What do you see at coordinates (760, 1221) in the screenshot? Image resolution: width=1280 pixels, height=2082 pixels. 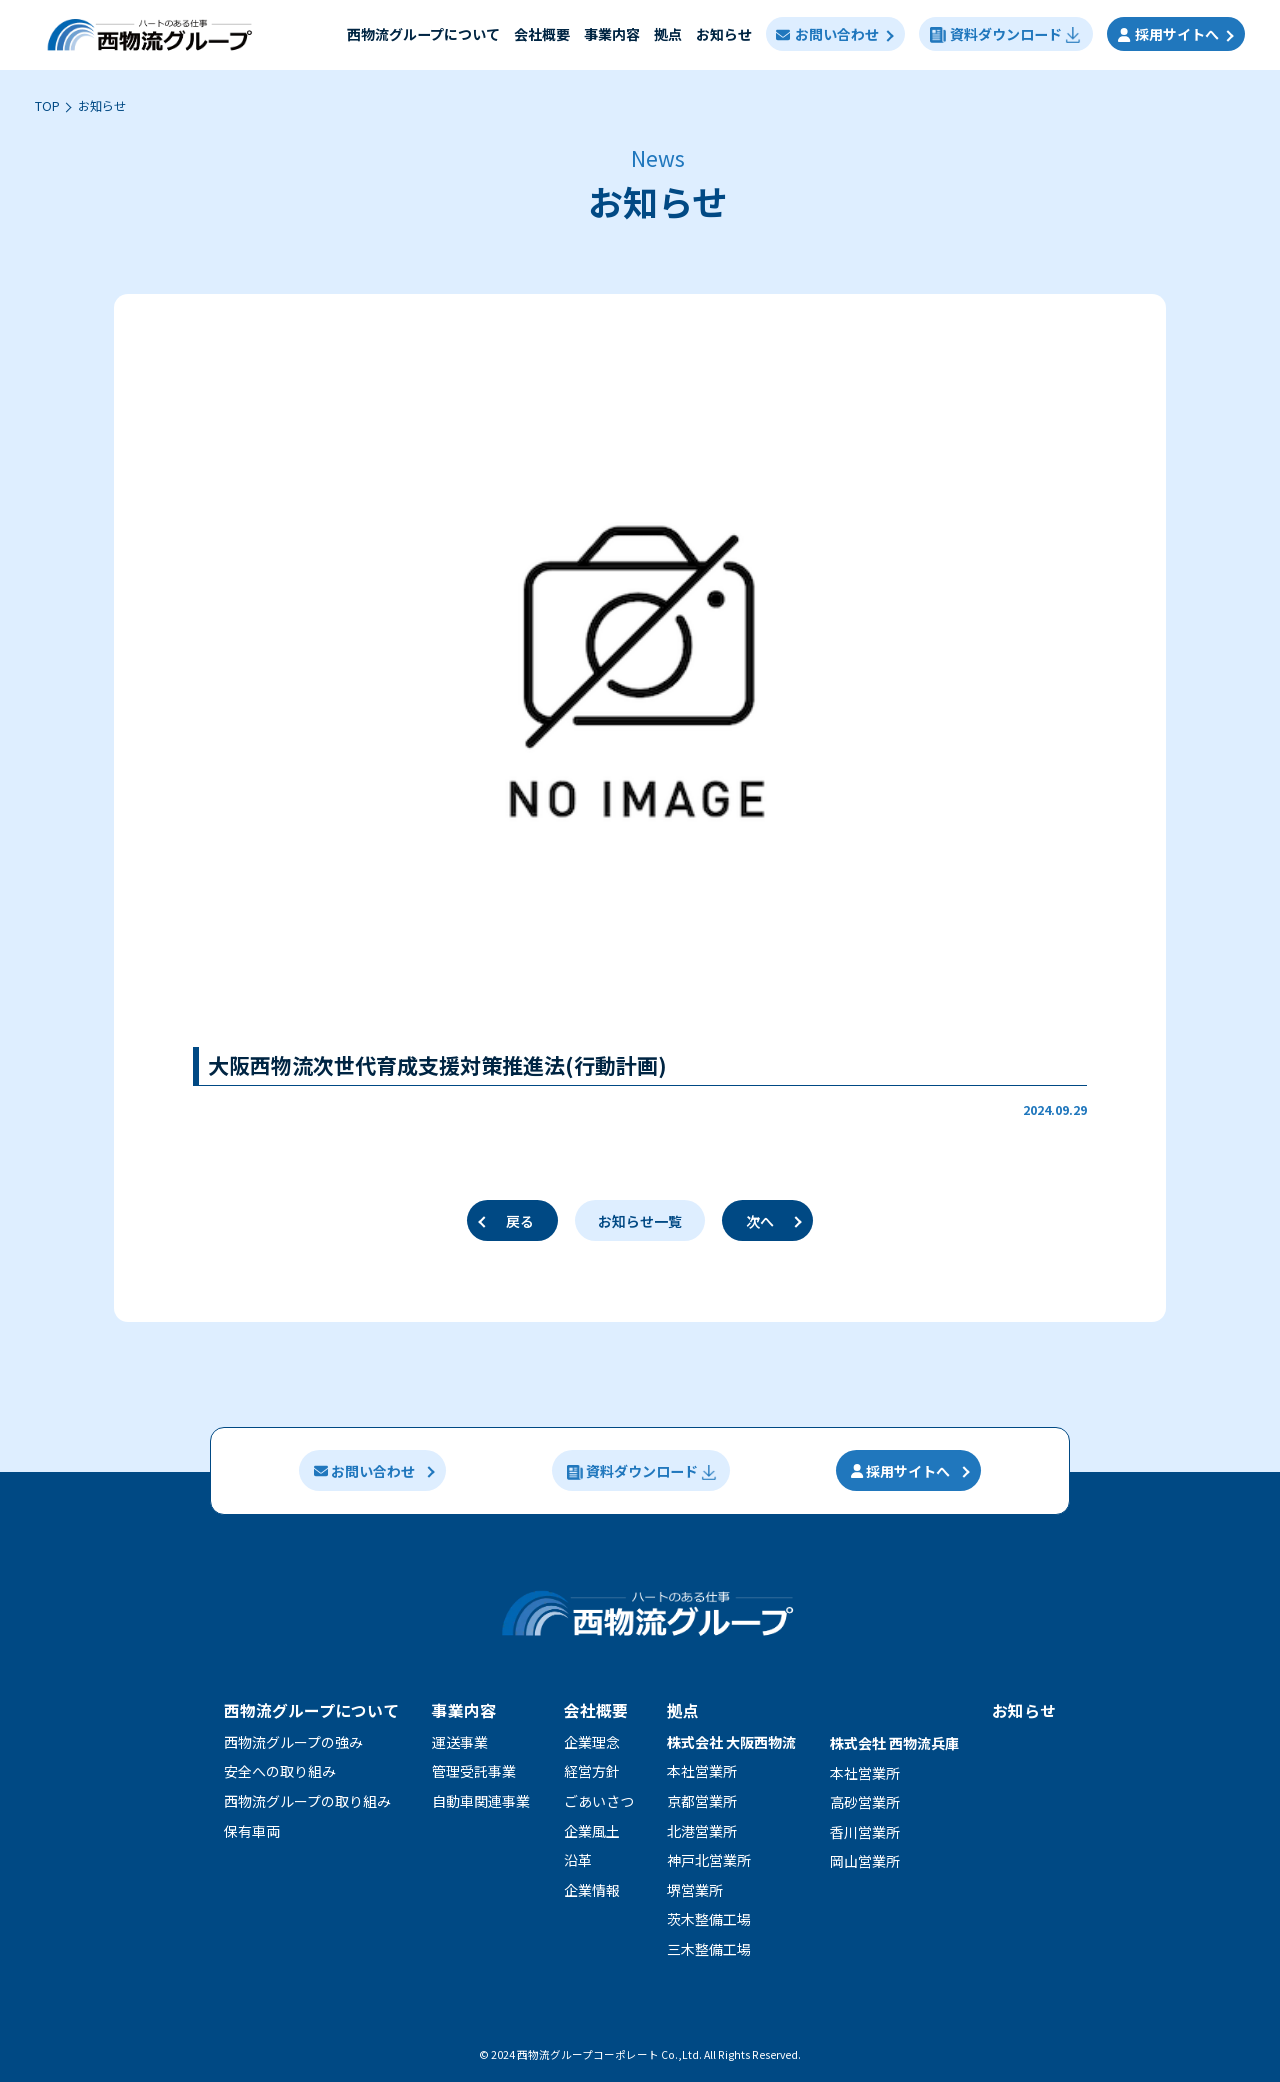 I see `次へ` at bounding box center [760, 1221].